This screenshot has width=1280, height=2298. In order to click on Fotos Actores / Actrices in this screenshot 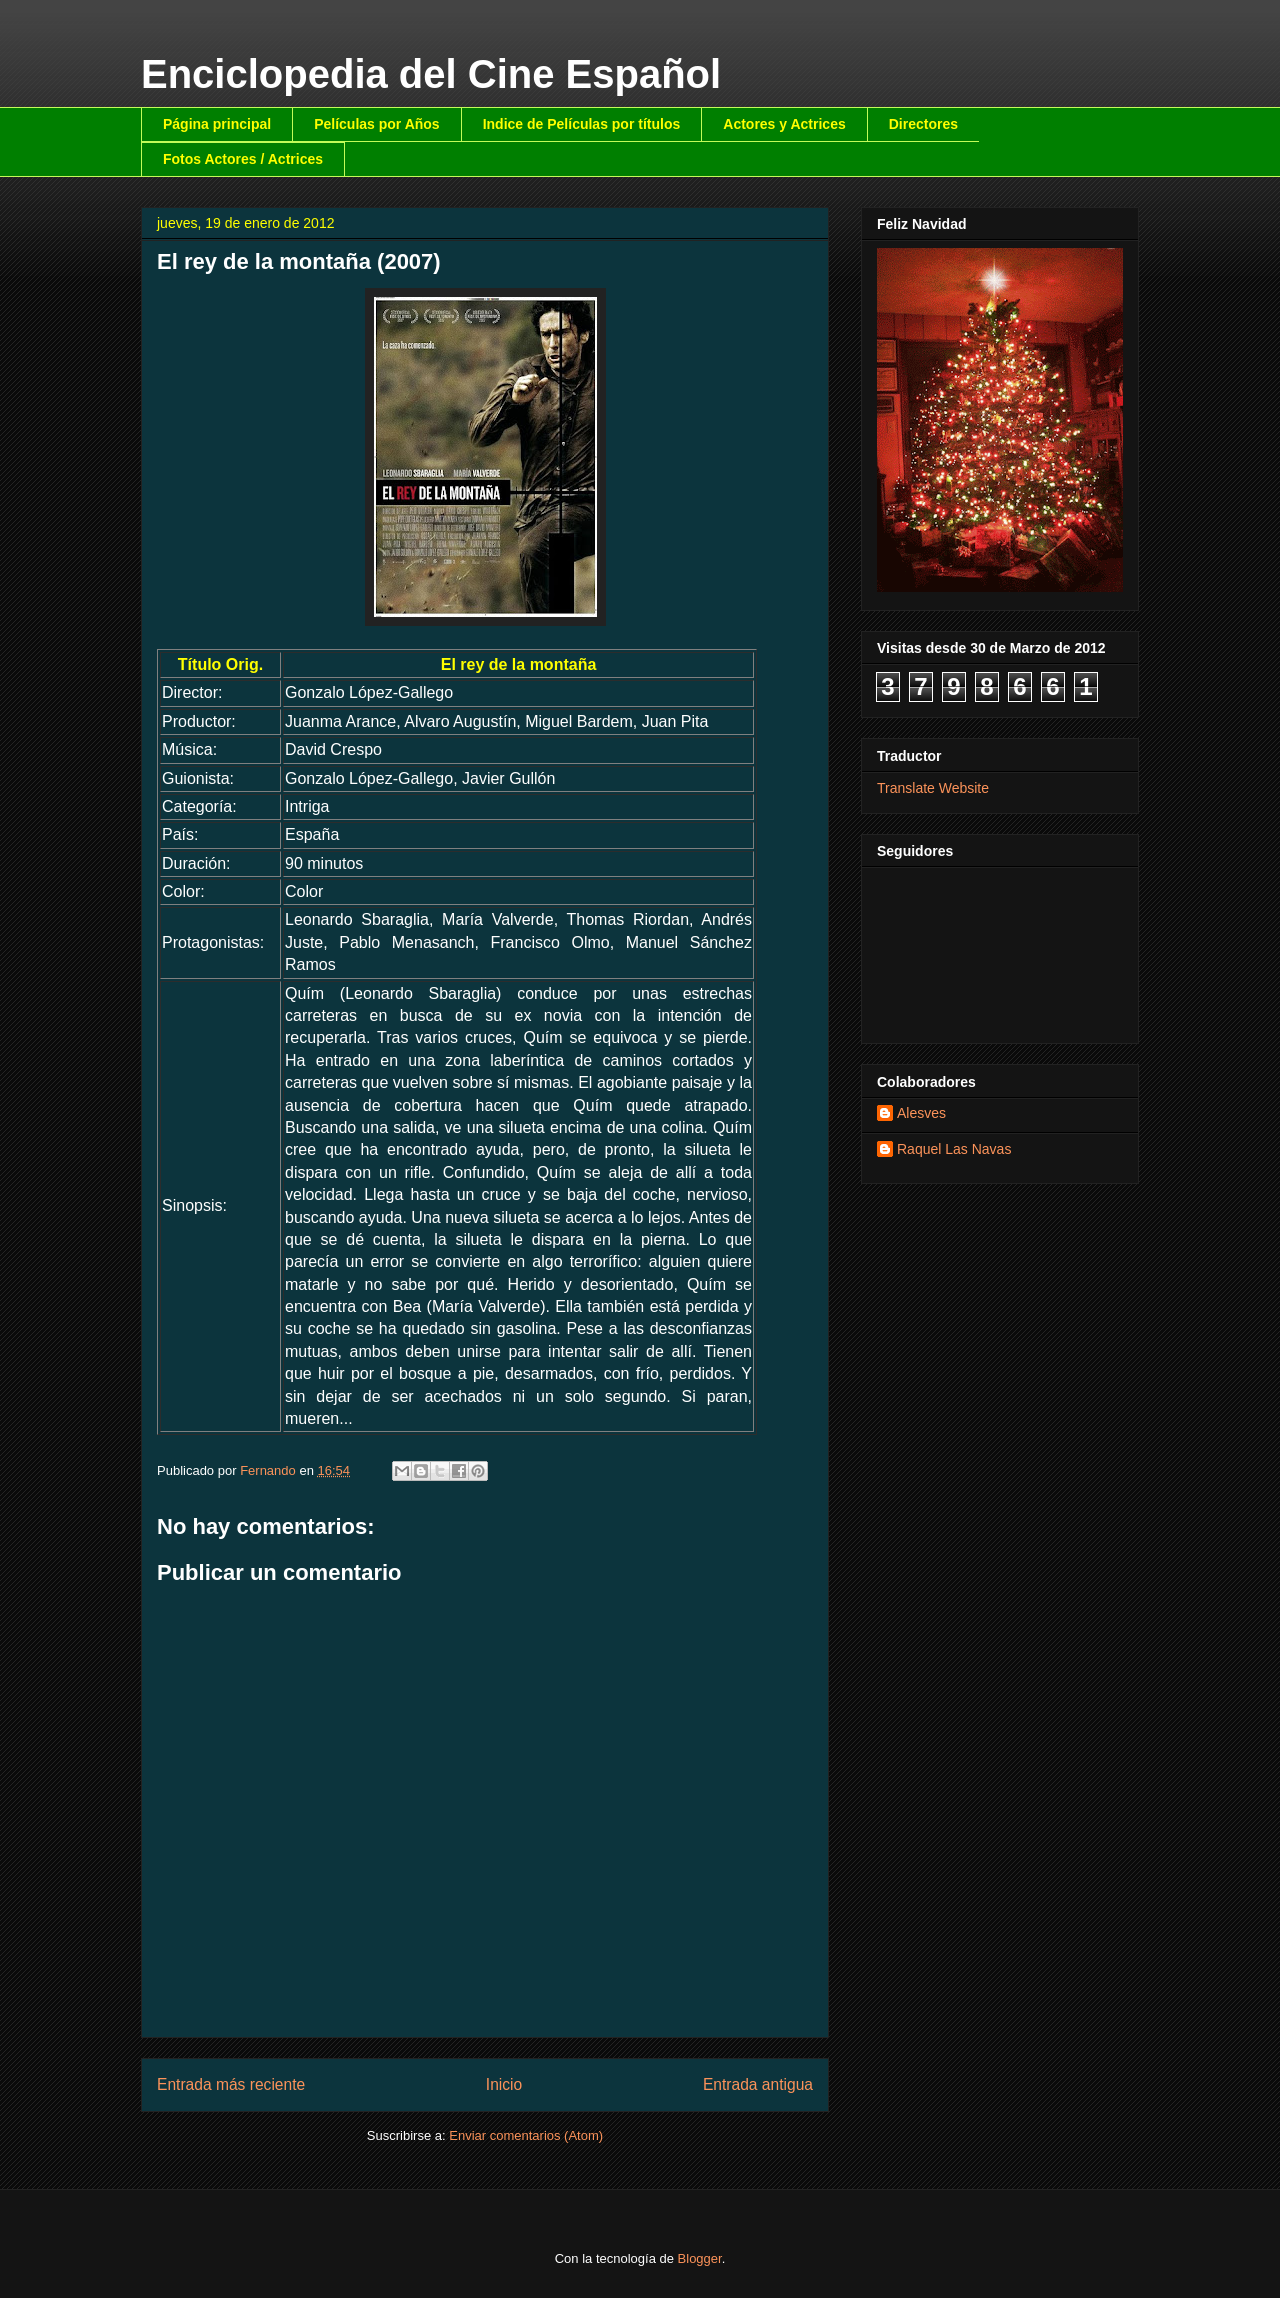, I will do `click(243, 159)`.